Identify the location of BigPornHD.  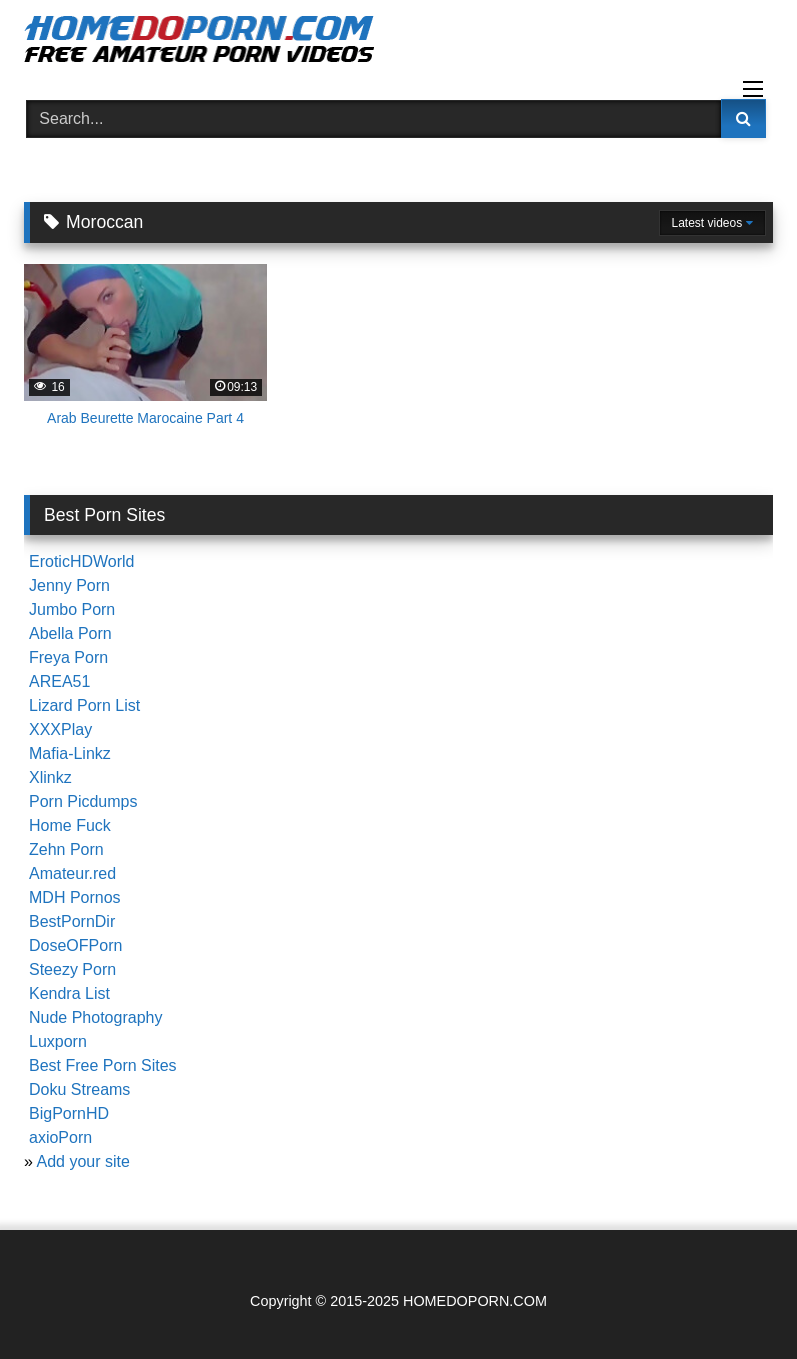
(69, 1113).